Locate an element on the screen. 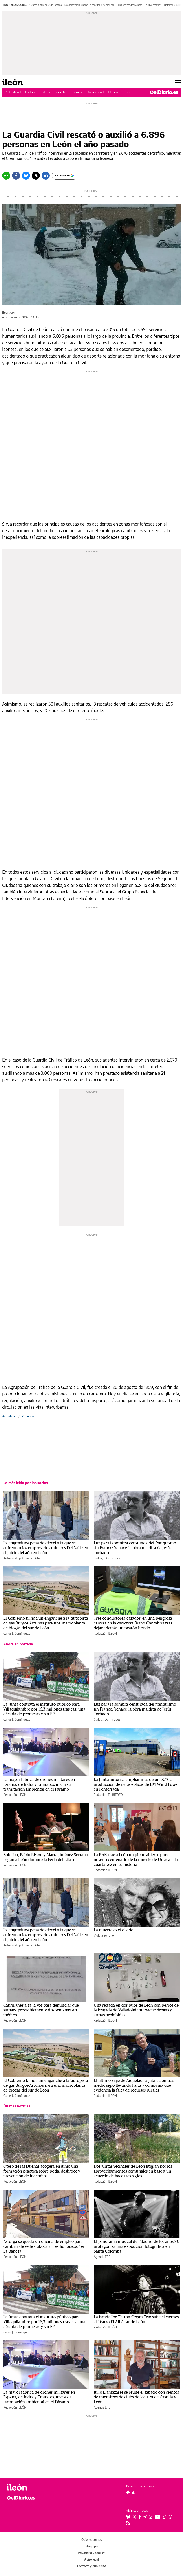  Ahora en portada is located at coordinates (18, 1644).